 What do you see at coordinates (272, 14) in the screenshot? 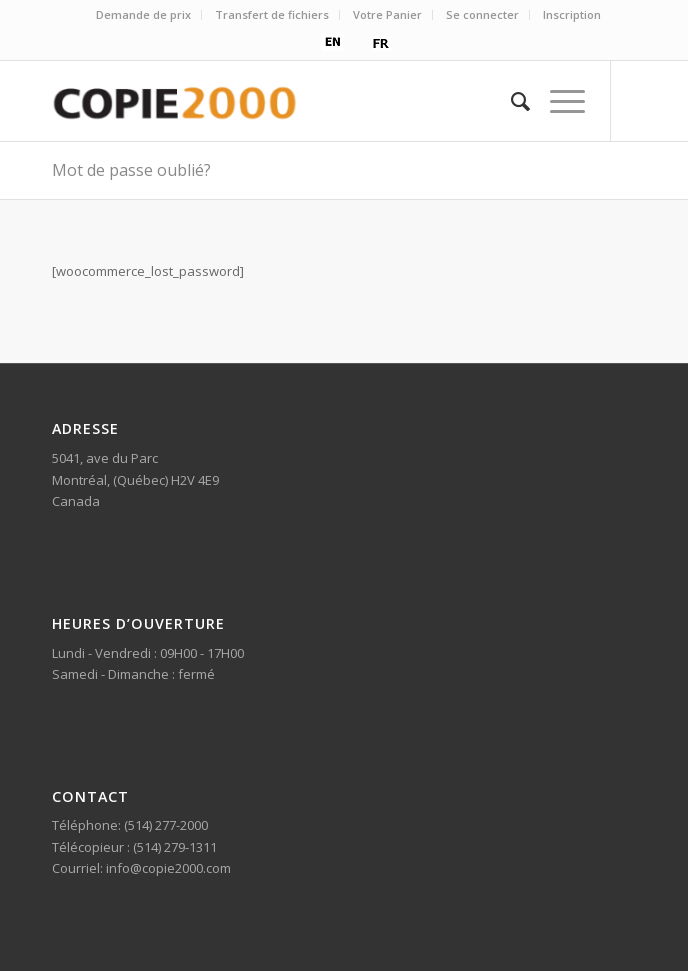
I see `Transfert de fichiers` at bounding box center [272, 14].